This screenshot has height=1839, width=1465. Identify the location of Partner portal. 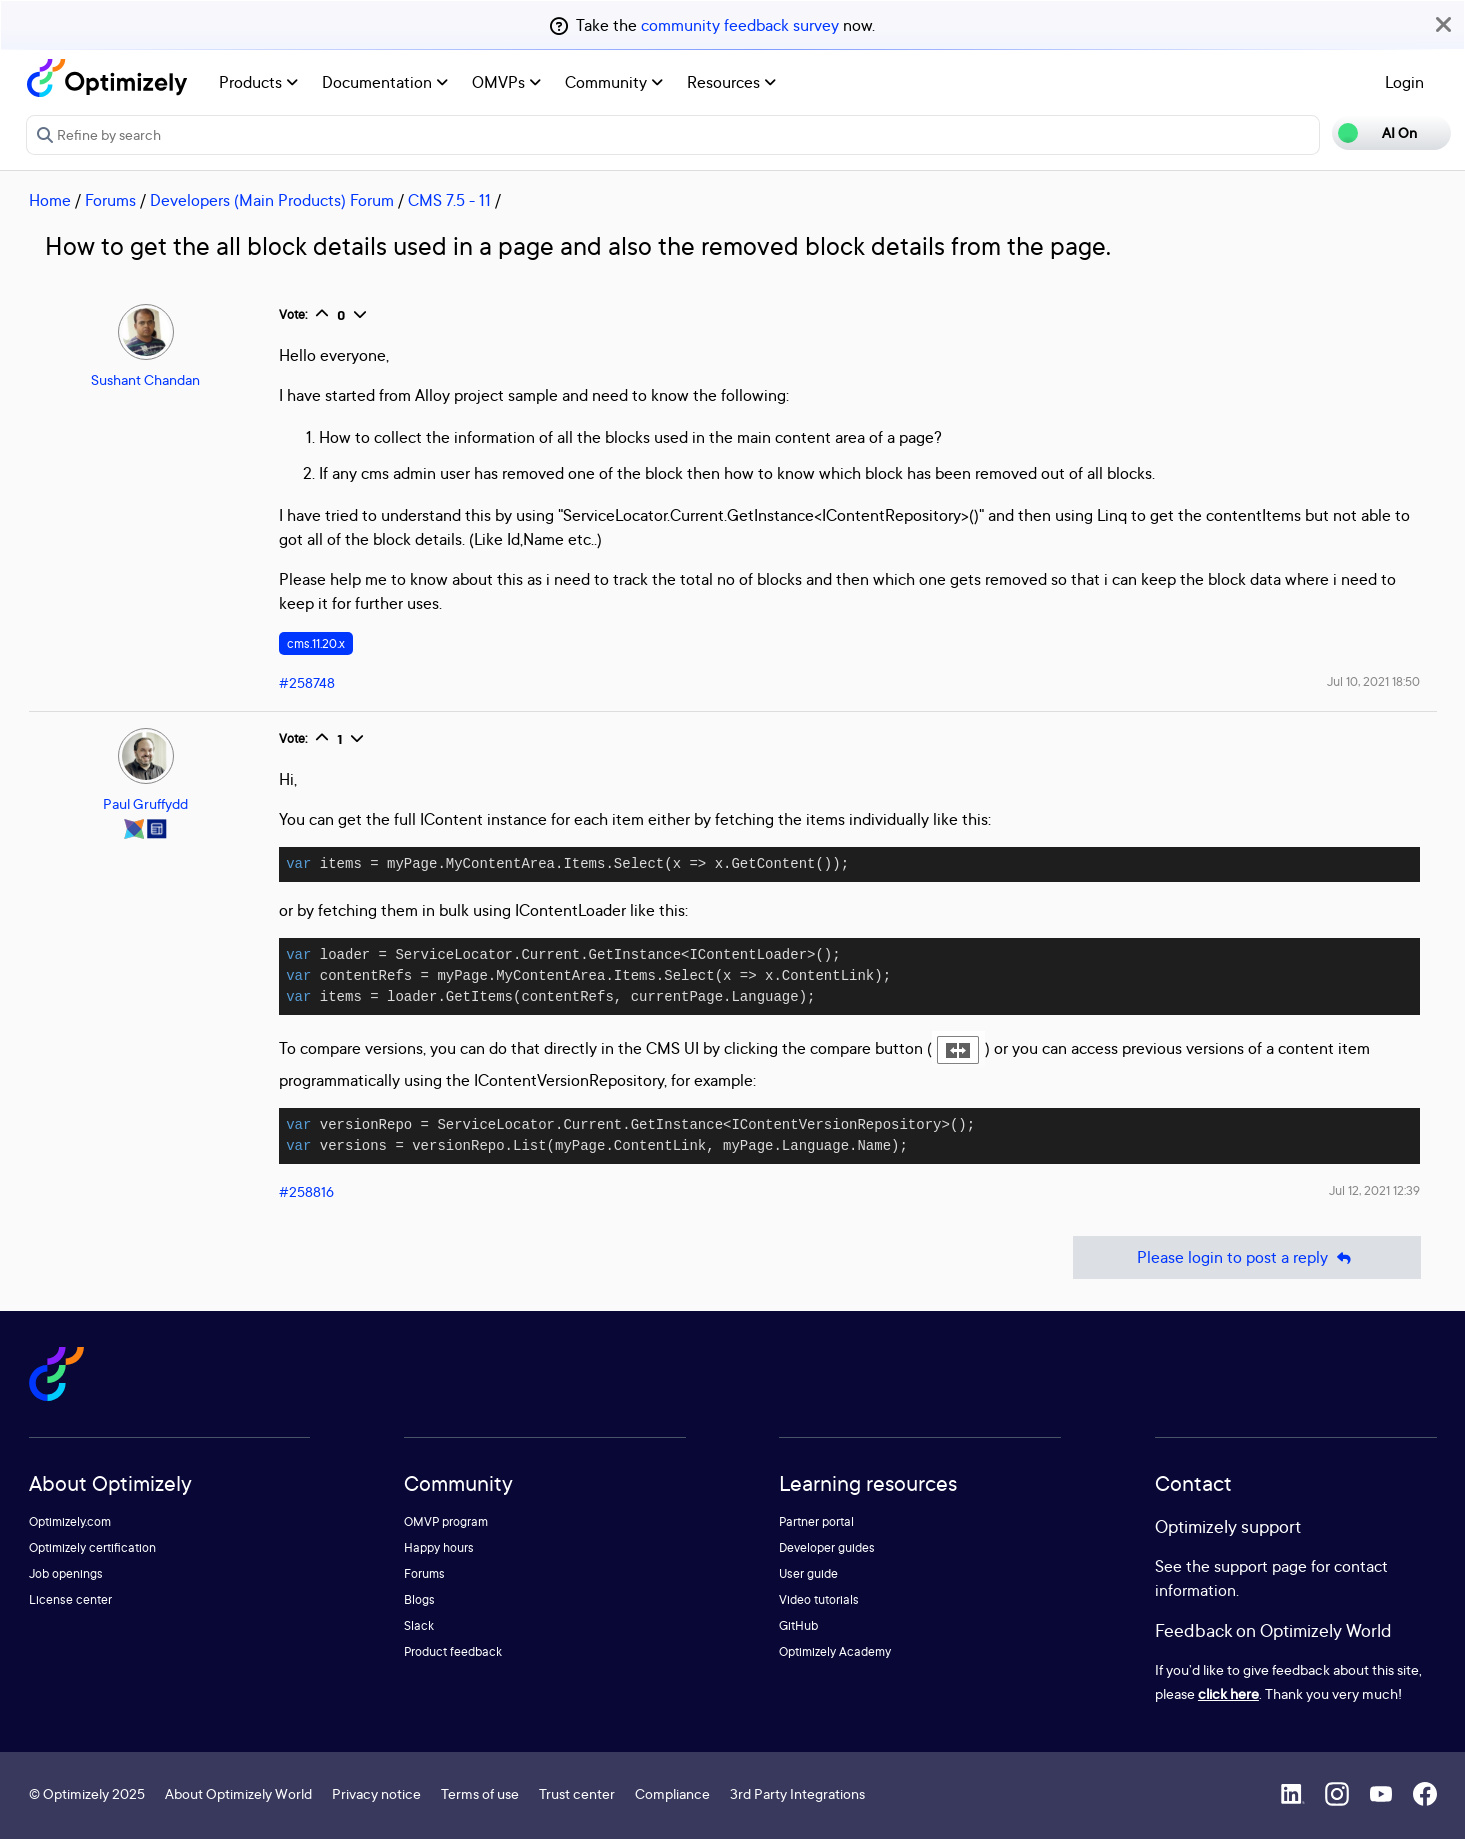
(816, 1521).